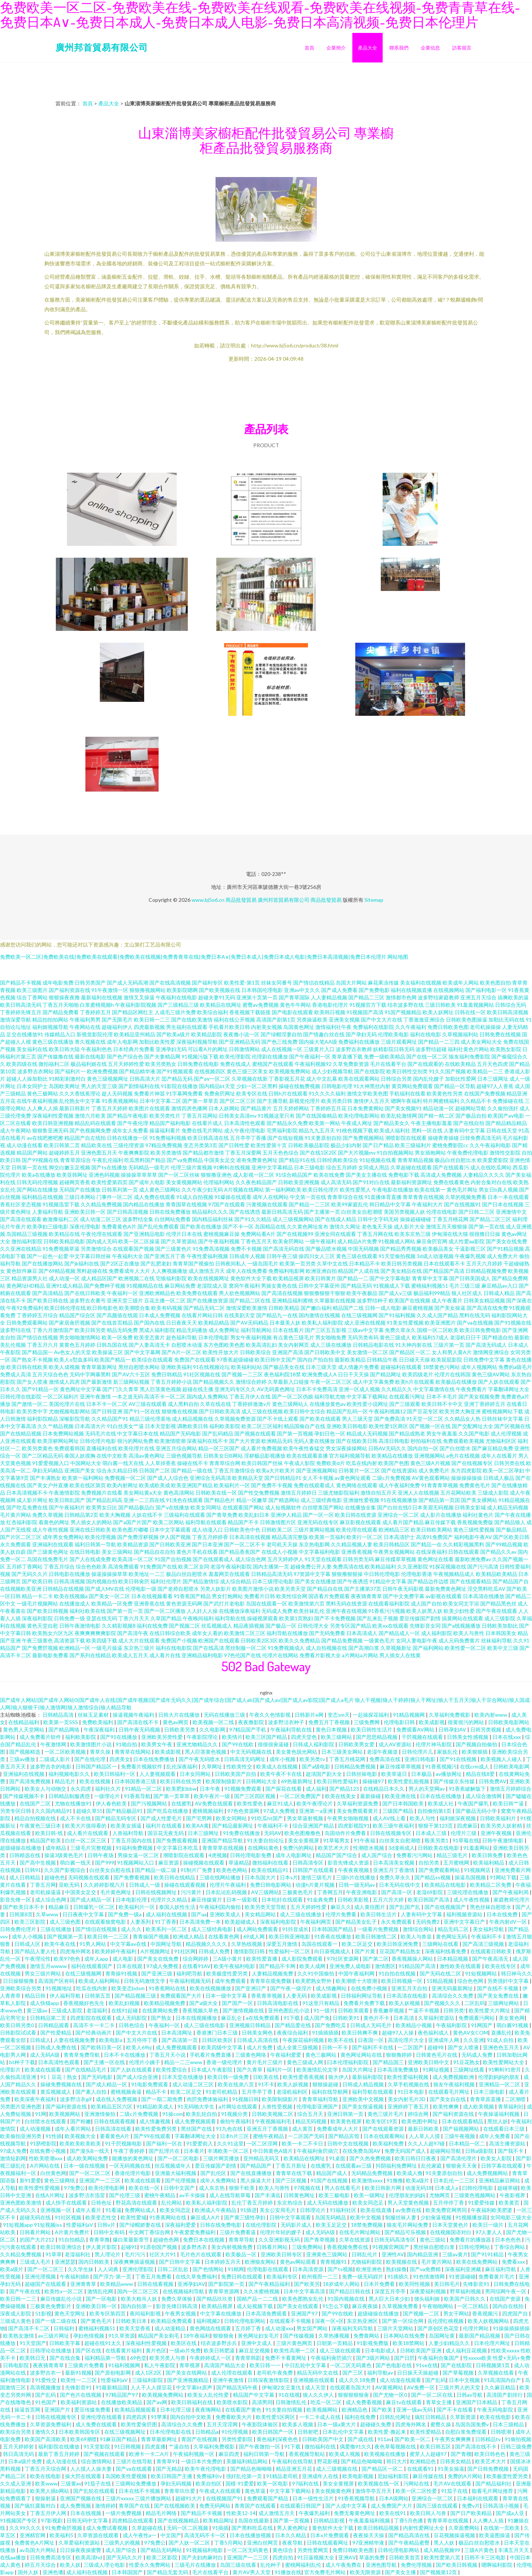  What do you see at coordinates (445, 1589) in the screenshot?
I see `最新免费黄色网址` at bounding box center [445, 1589].